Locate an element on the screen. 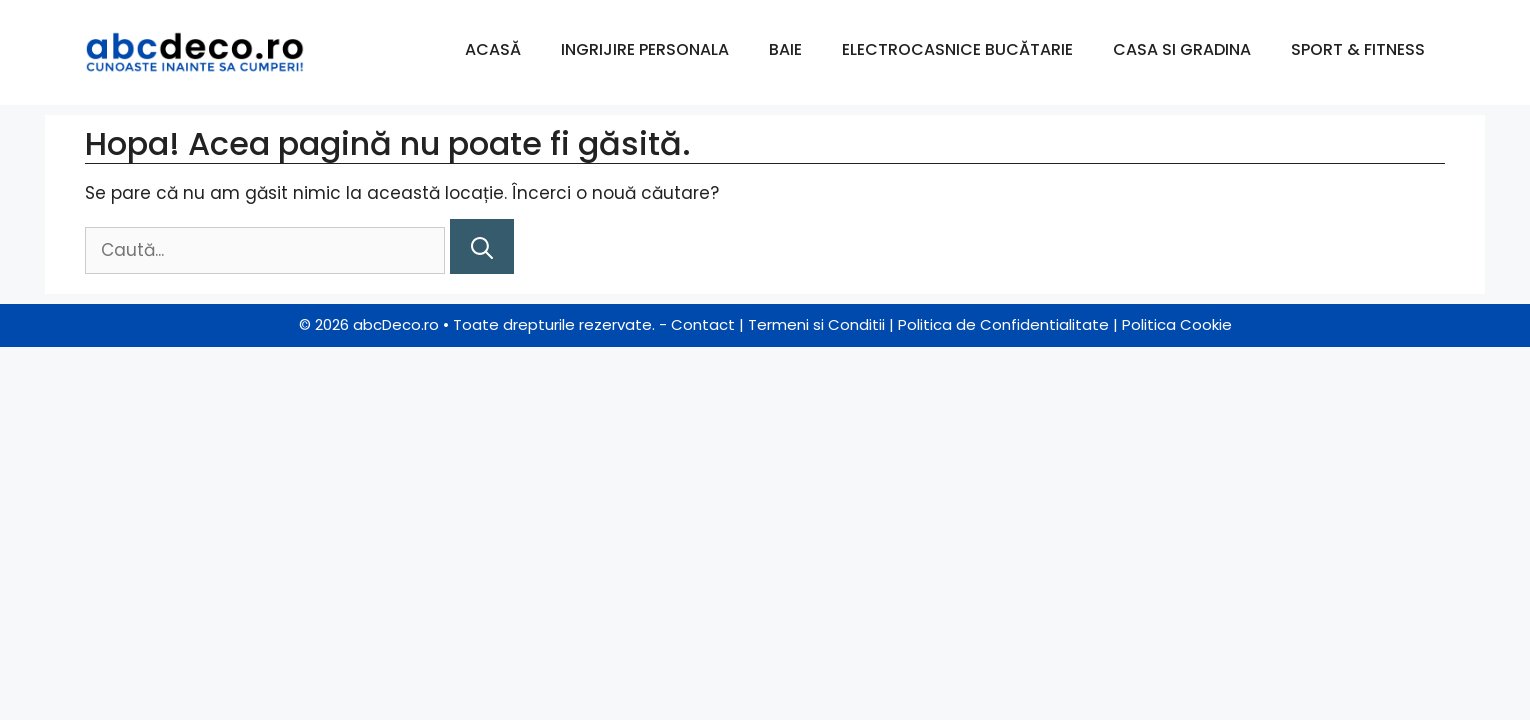 This screenshot has height=720, width=1530. abcDeco.ro is located at coordinates (396, 324).